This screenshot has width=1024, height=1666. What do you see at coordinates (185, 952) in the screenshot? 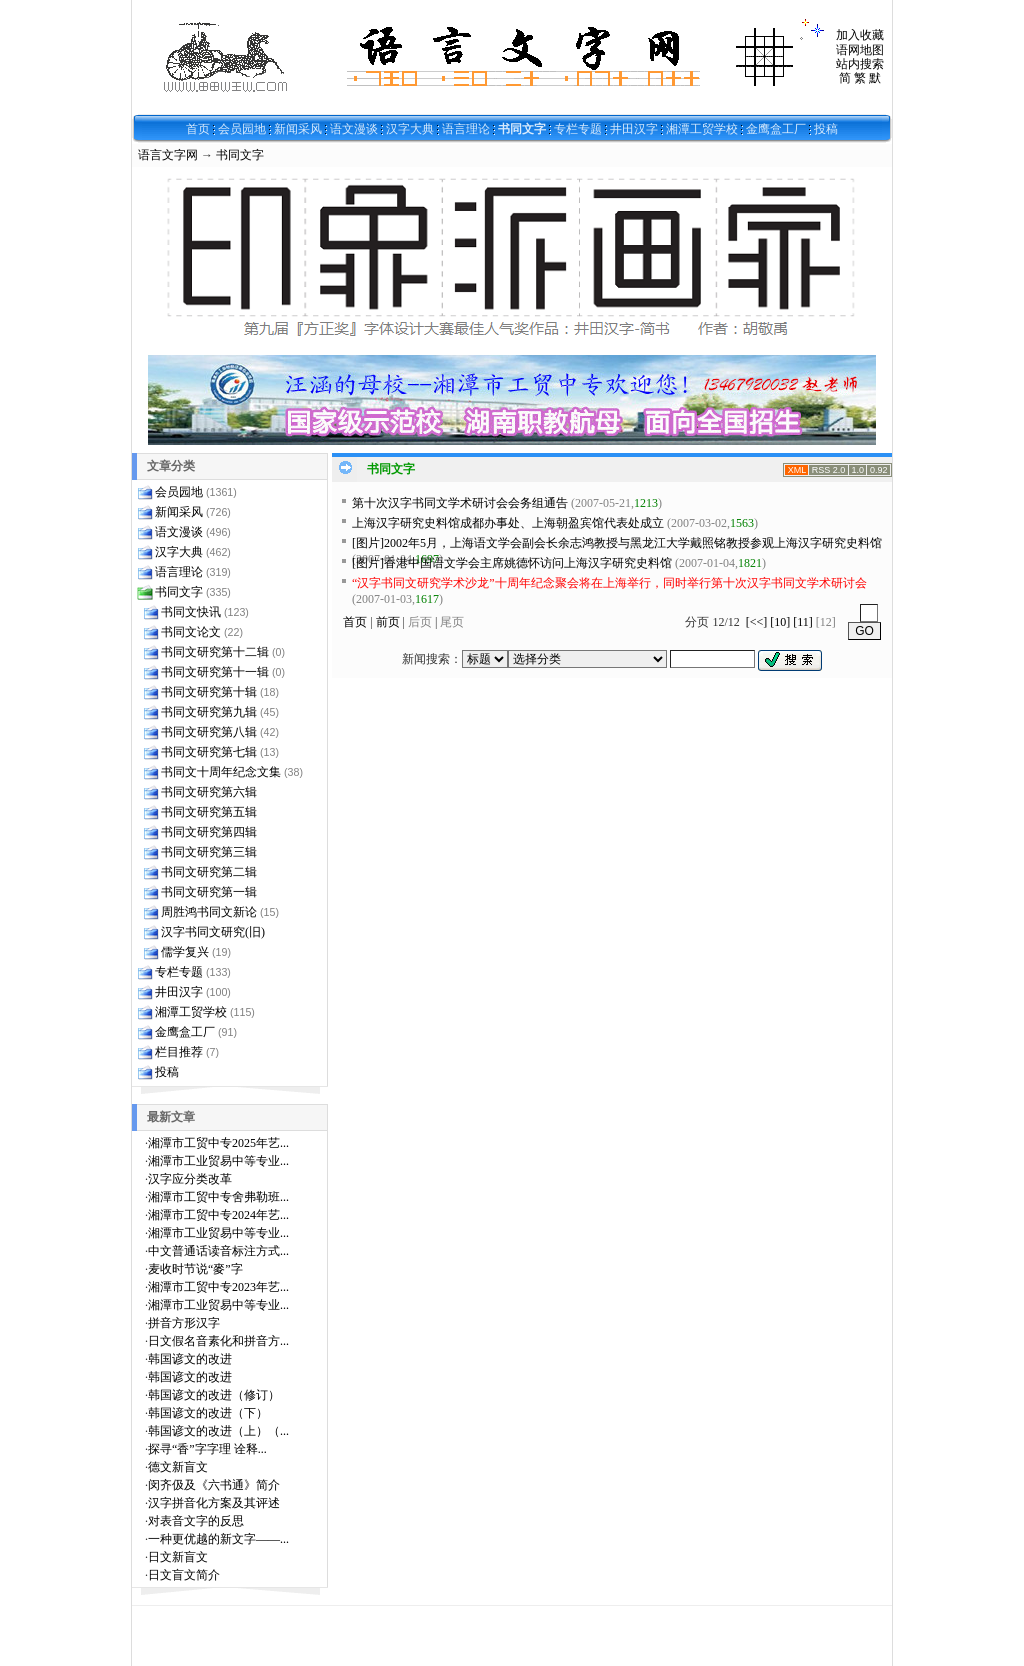
I see `儒学复兴` at bounding box center [185, 952].